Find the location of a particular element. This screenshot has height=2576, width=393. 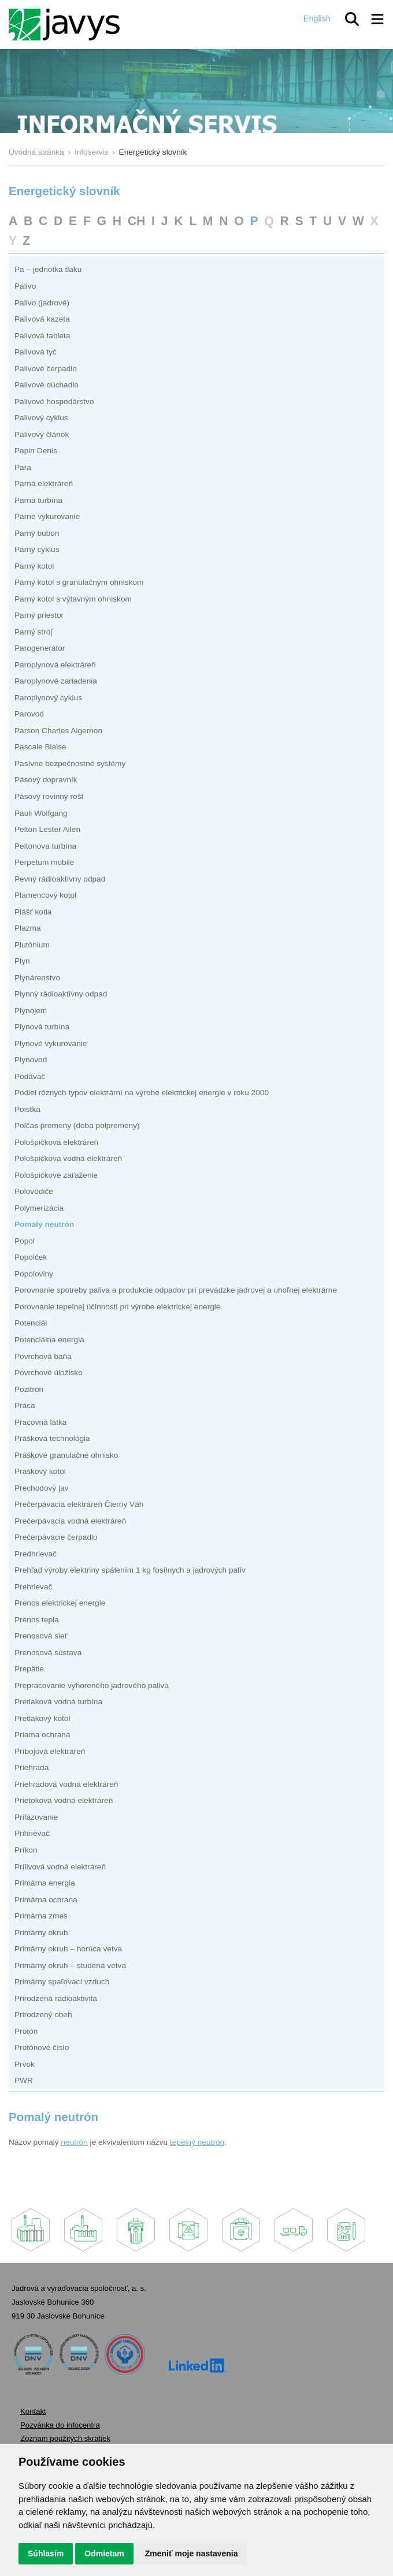

Plynný rádioaktívny odpad is located at coordinates (60, 994).